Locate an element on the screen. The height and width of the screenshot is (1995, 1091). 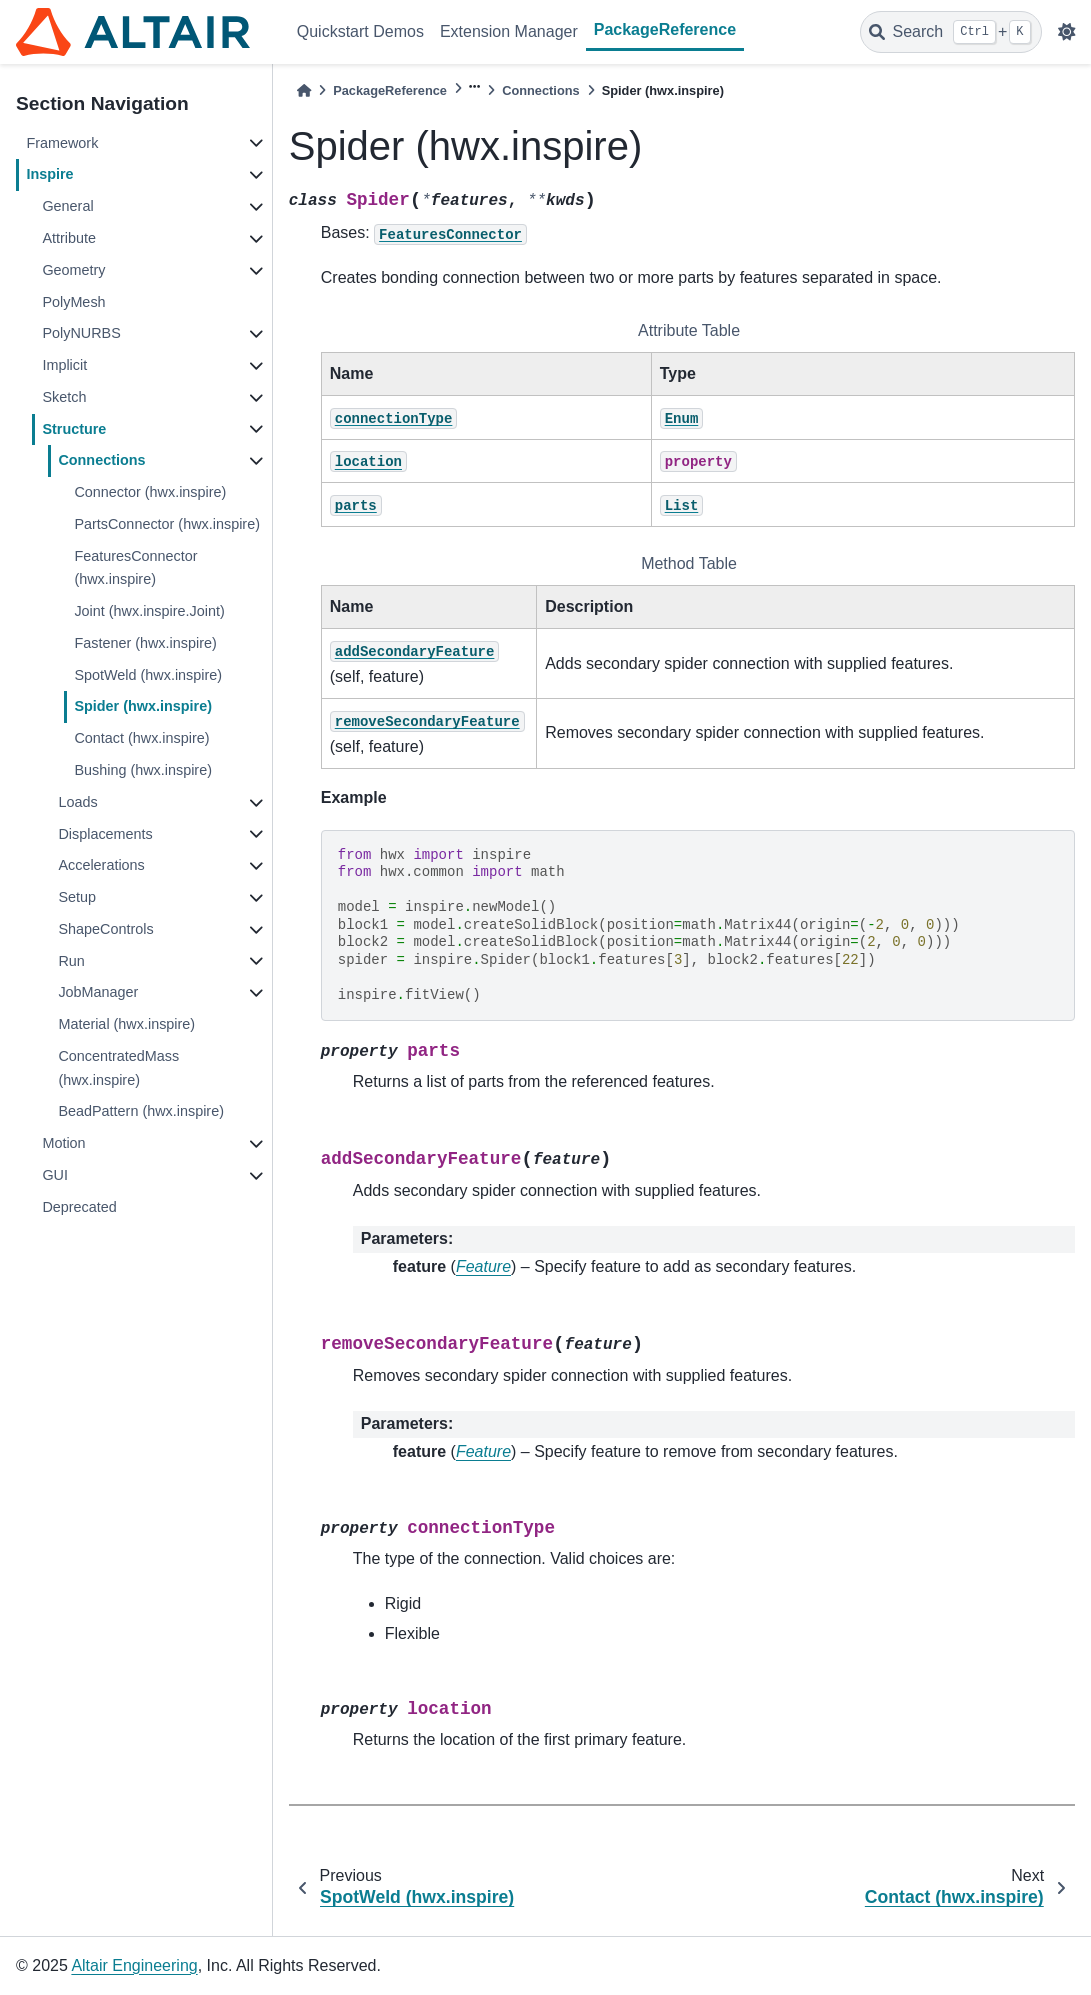
Displacements is located at coordinates (105, 834).